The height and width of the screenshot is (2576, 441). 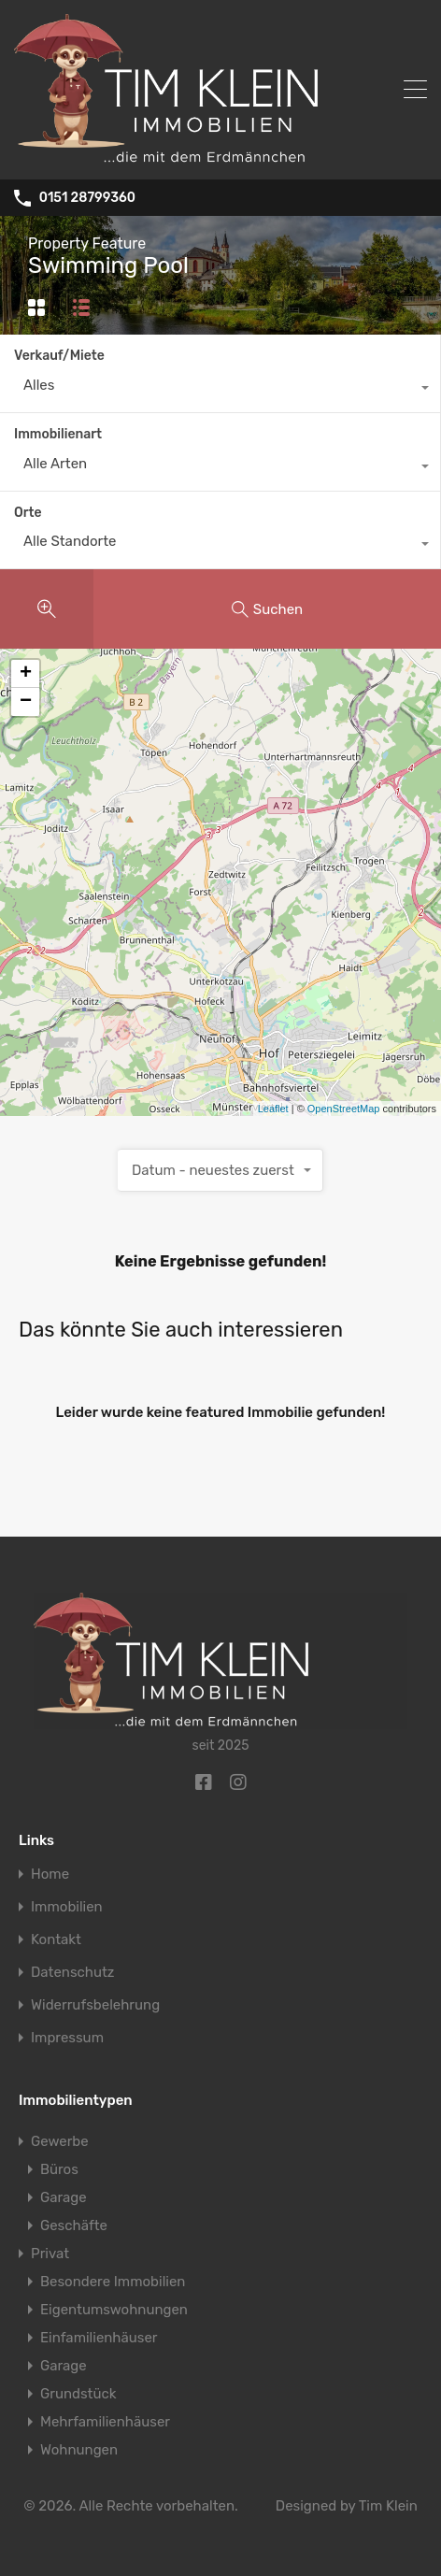 I want to click on Garage, so click(x=63, y=2197).